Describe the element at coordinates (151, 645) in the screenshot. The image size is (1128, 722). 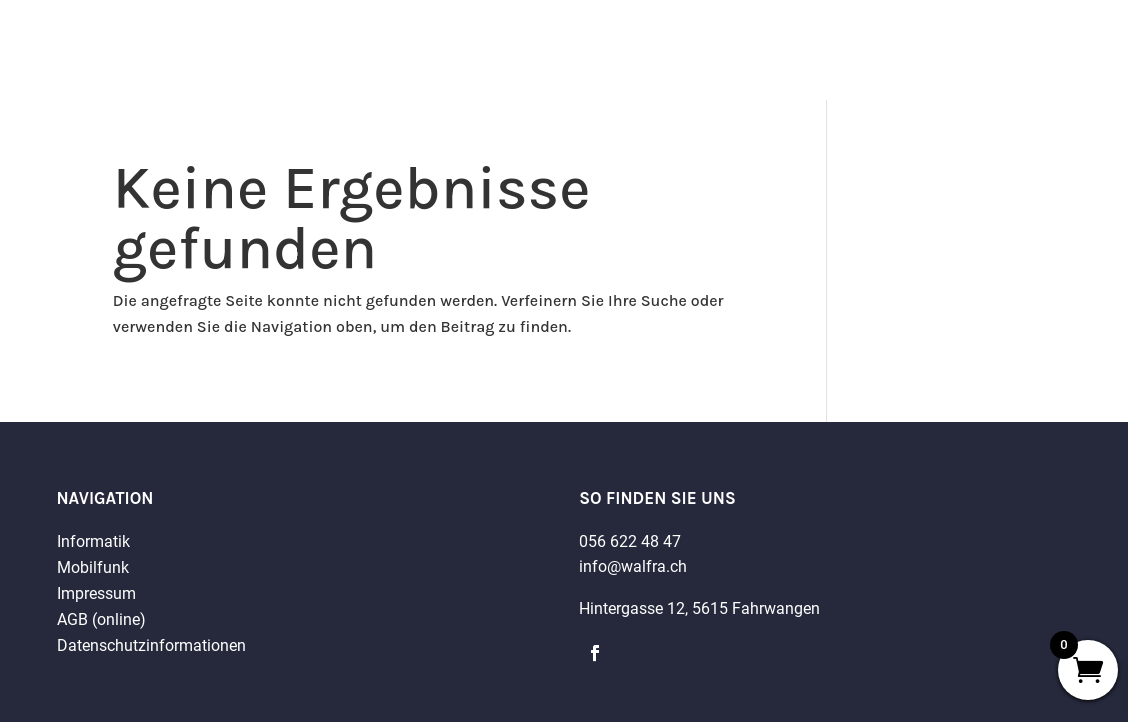
I see `Datenschutzinformationen` at that location.